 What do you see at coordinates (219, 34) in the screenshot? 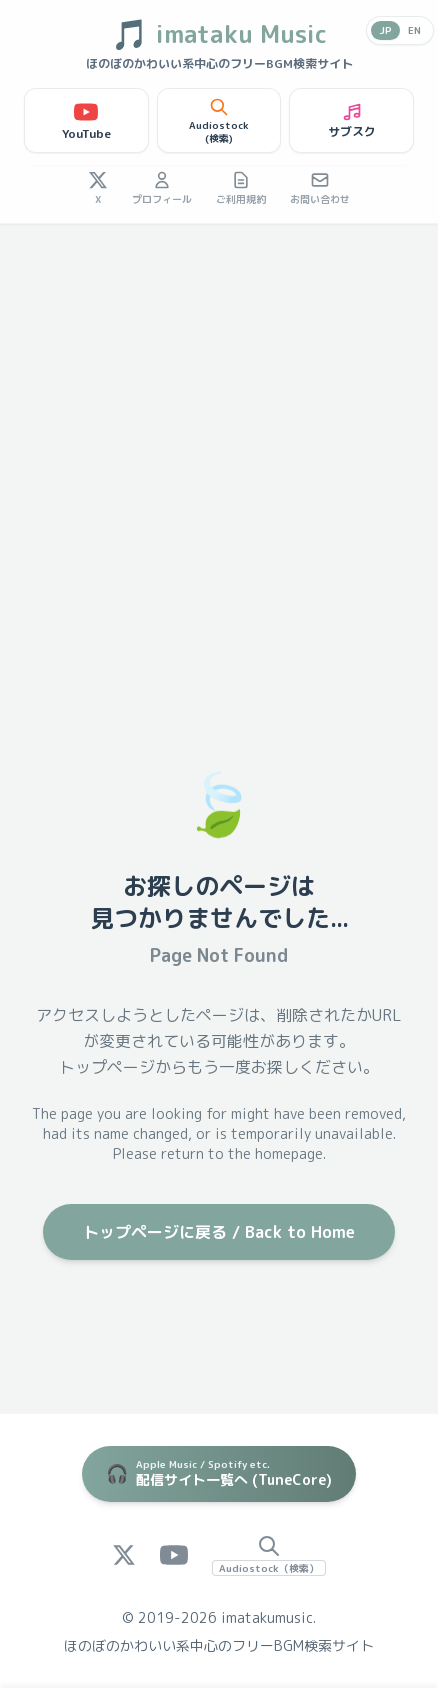
I see `imataku Music` at bounding box center [219, 34].